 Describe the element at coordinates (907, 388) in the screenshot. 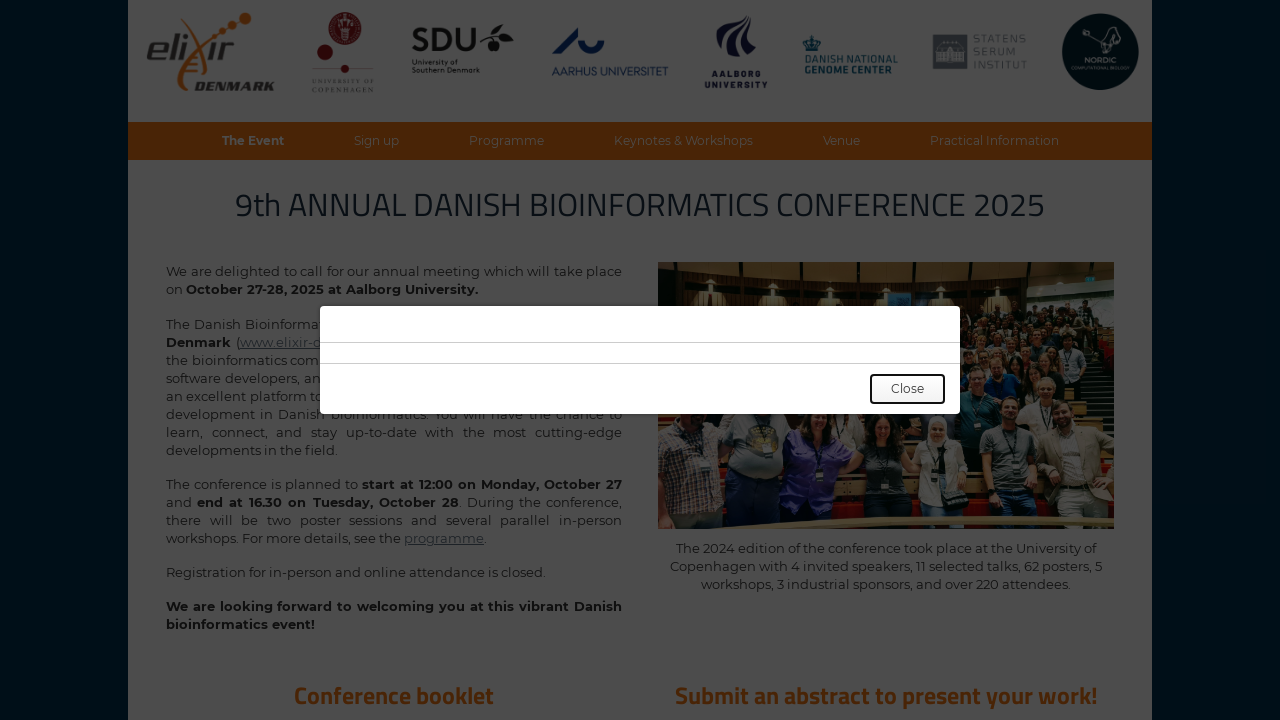

I see `Close` at that location.